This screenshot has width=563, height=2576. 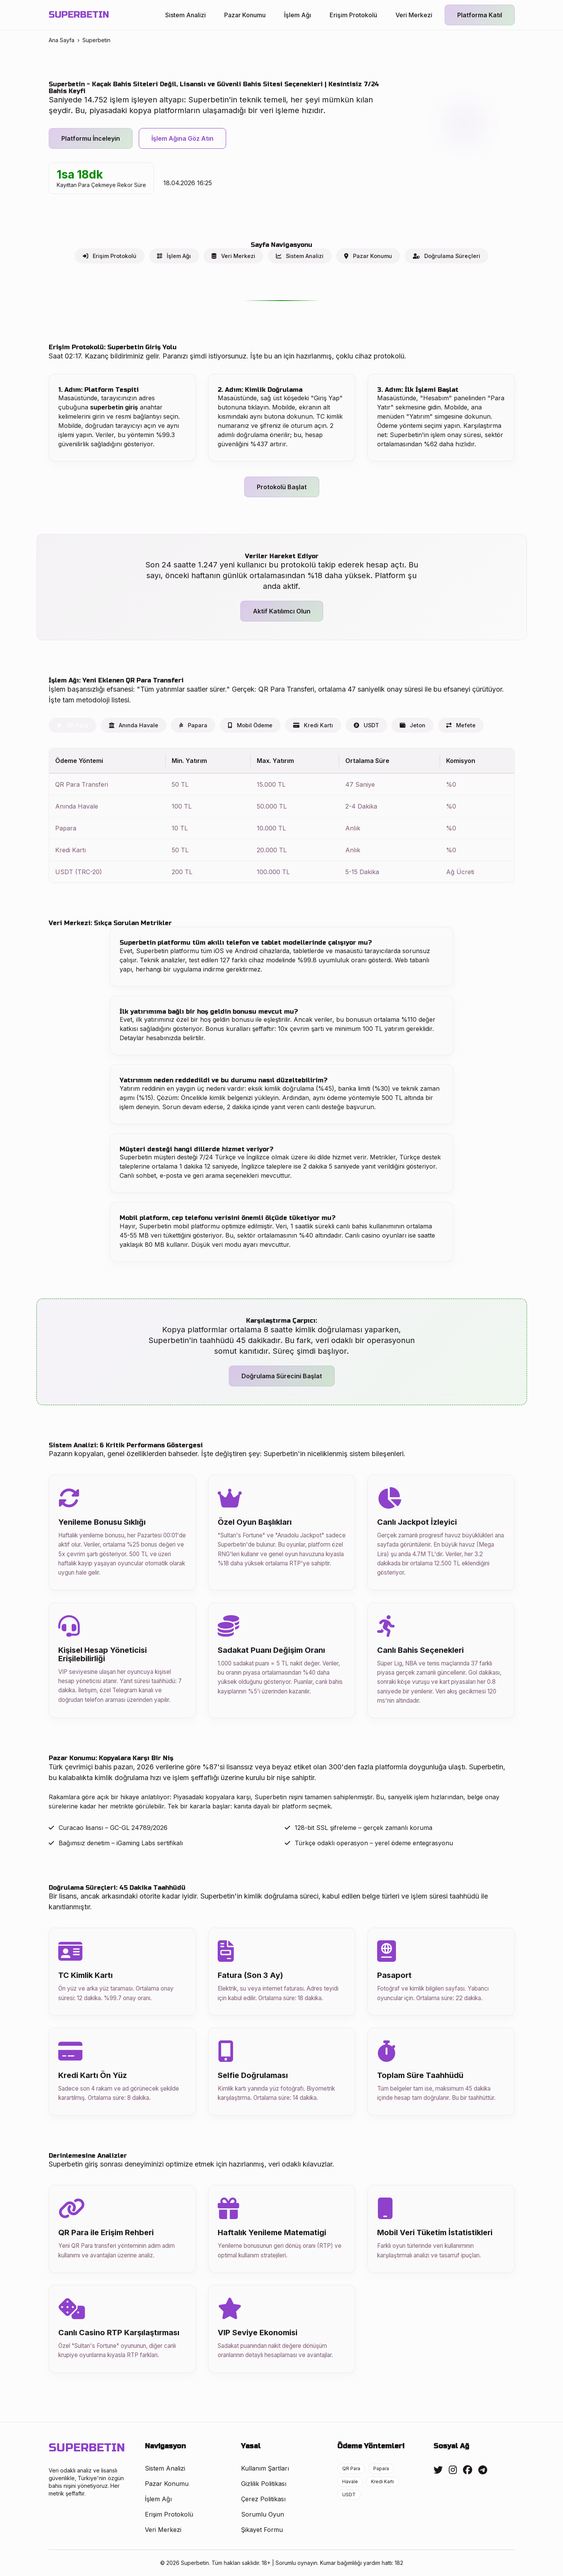 I want to click on Gizlilik Politikası, so click(x=263, y=2483).